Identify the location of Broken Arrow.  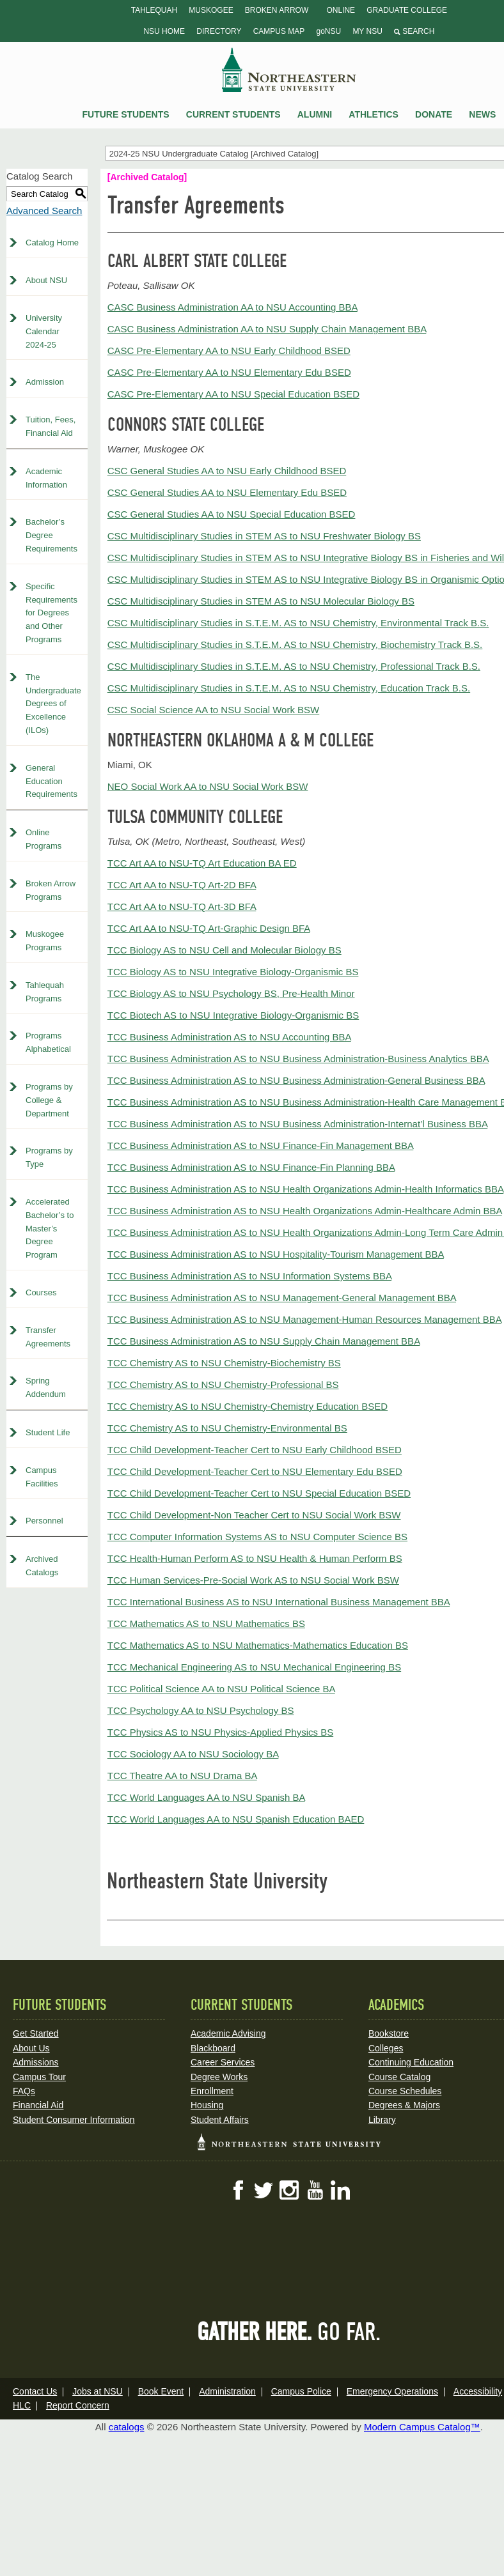
(276, 10).